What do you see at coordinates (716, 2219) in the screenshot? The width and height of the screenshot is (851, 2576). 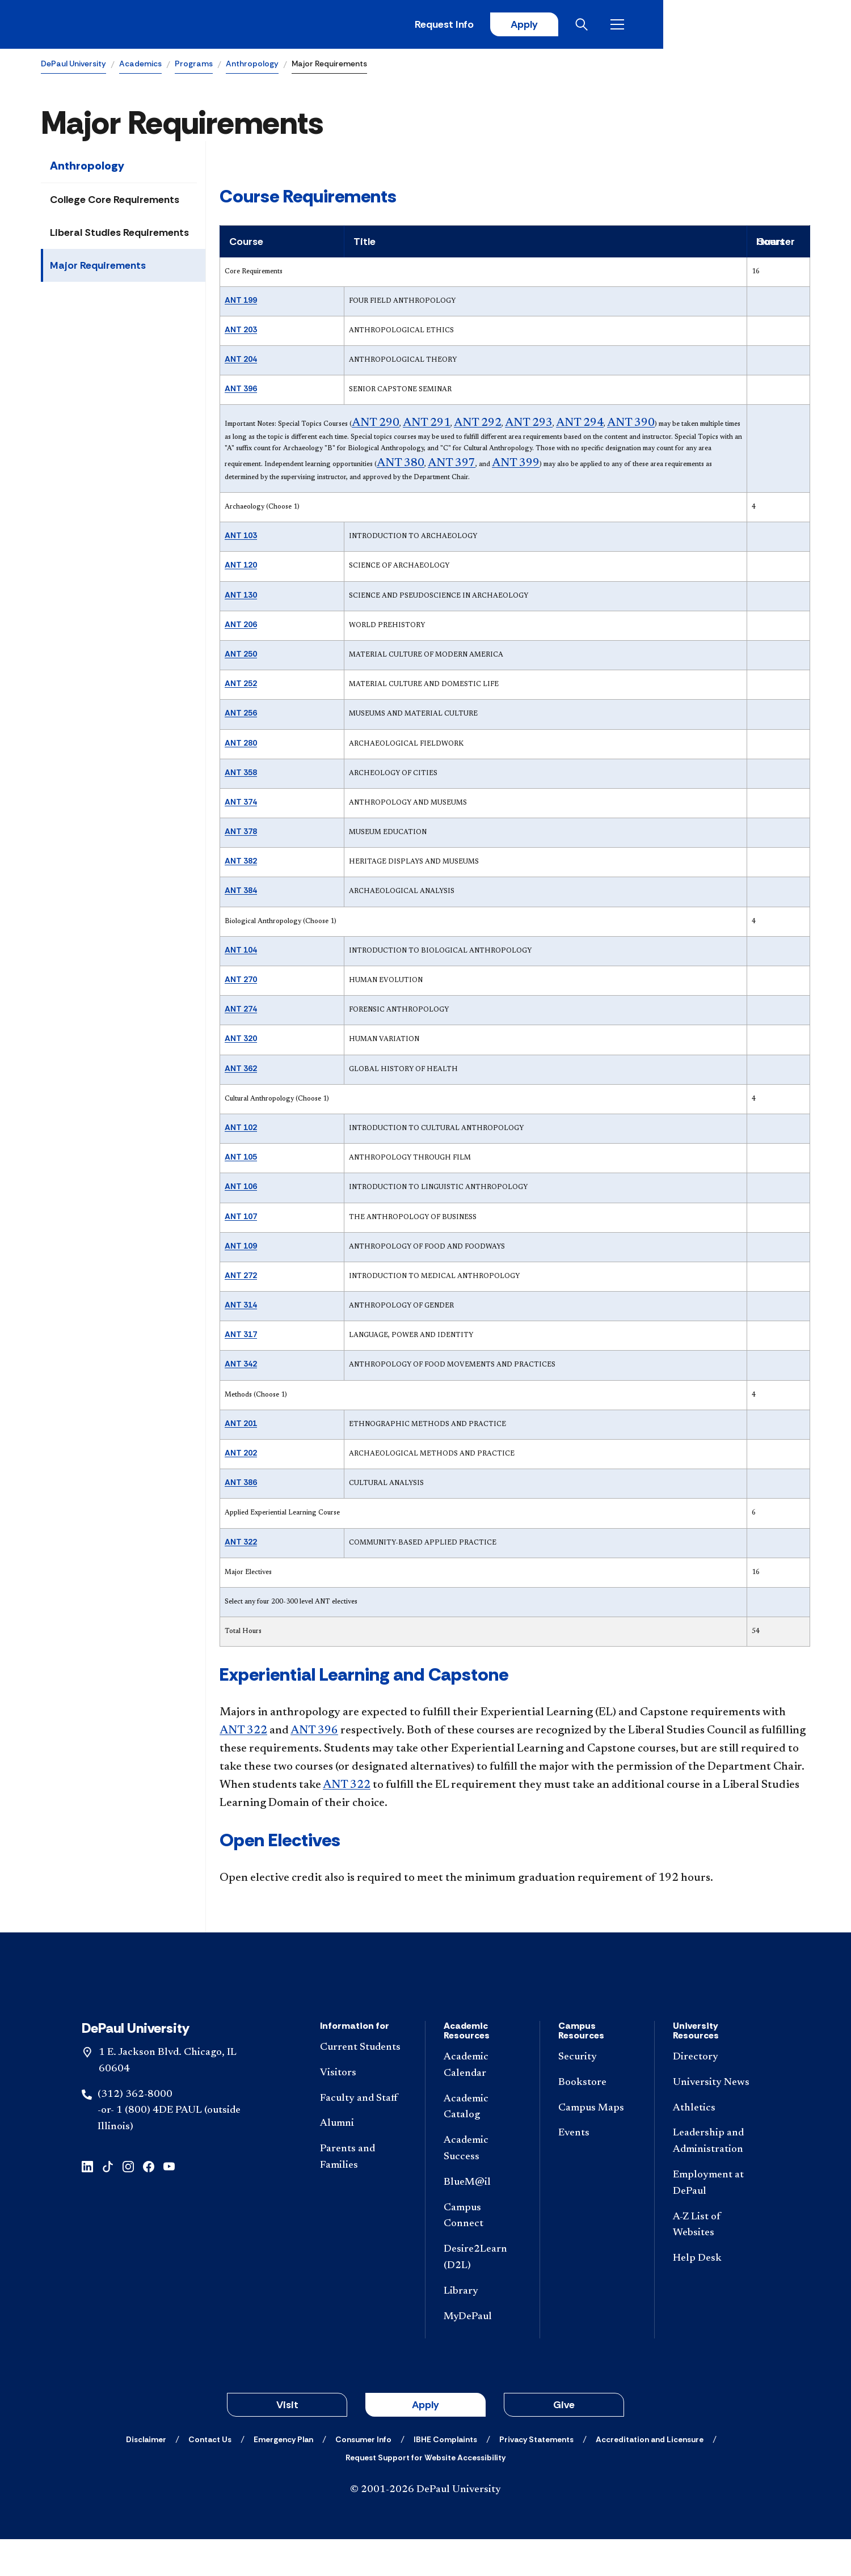 I see `[Employment at DePaul]` at bounding box center [716, 2219].